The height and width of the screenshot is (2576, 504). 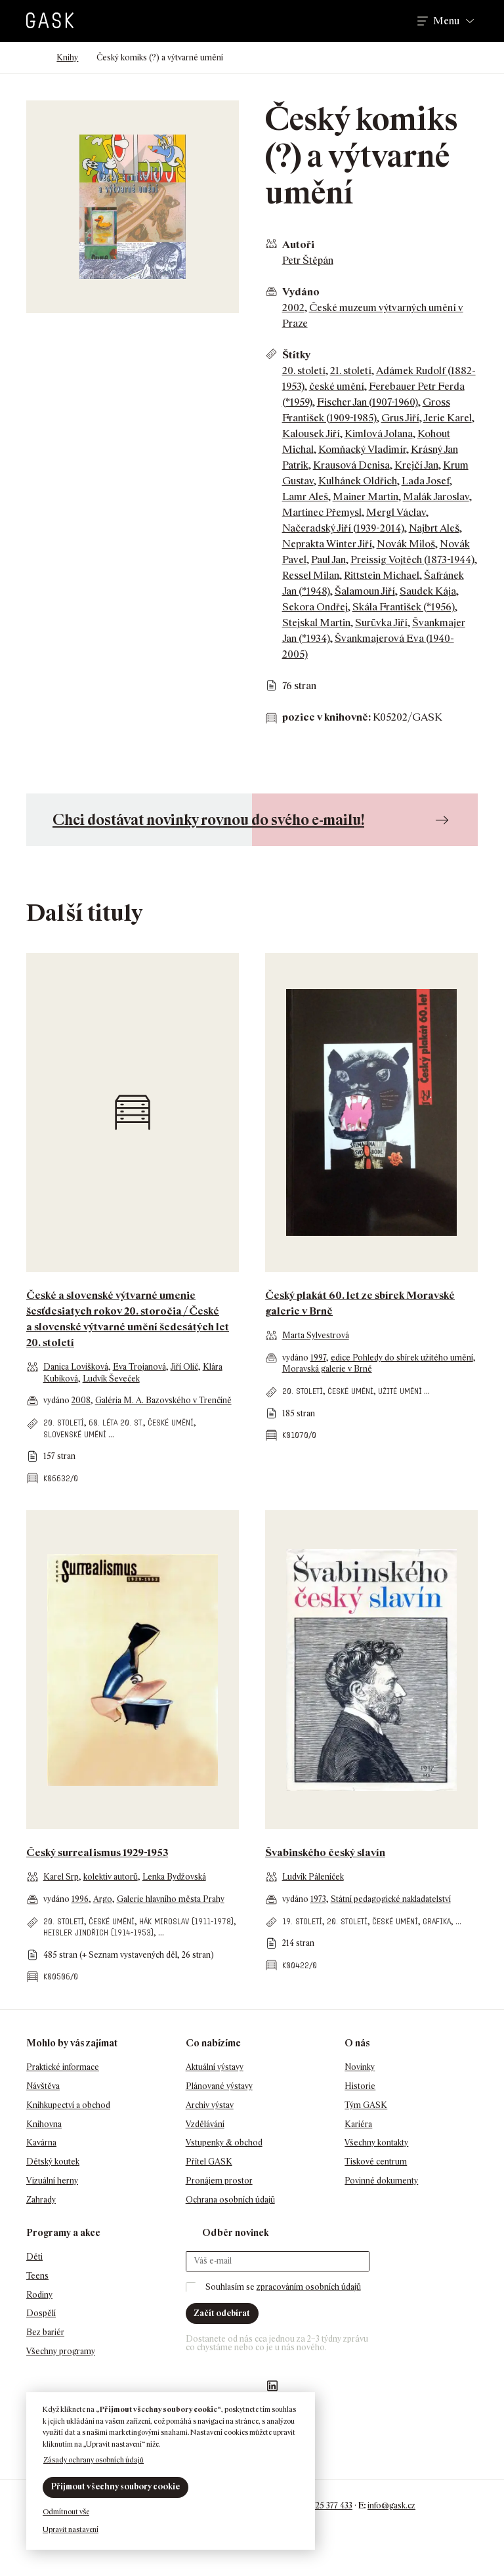 I want to click on Ressel Milan, so click(x=310, y=575).